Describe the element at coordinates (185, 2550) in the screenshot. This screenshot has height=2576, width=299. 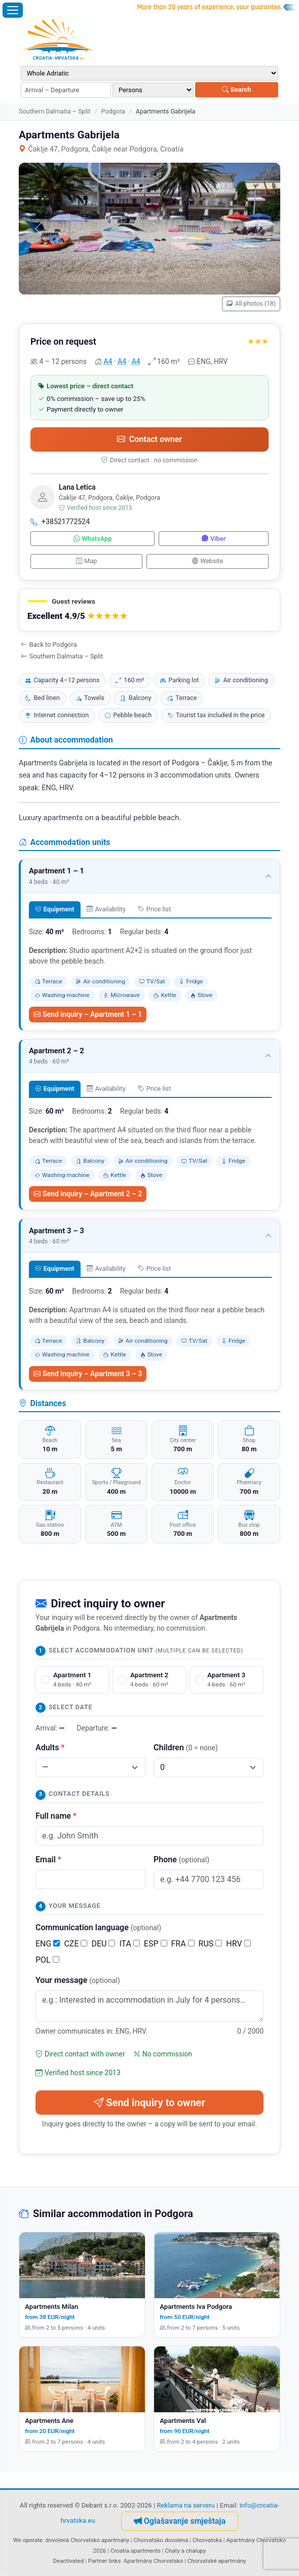
I see `Chaty a chalupy` at that location.